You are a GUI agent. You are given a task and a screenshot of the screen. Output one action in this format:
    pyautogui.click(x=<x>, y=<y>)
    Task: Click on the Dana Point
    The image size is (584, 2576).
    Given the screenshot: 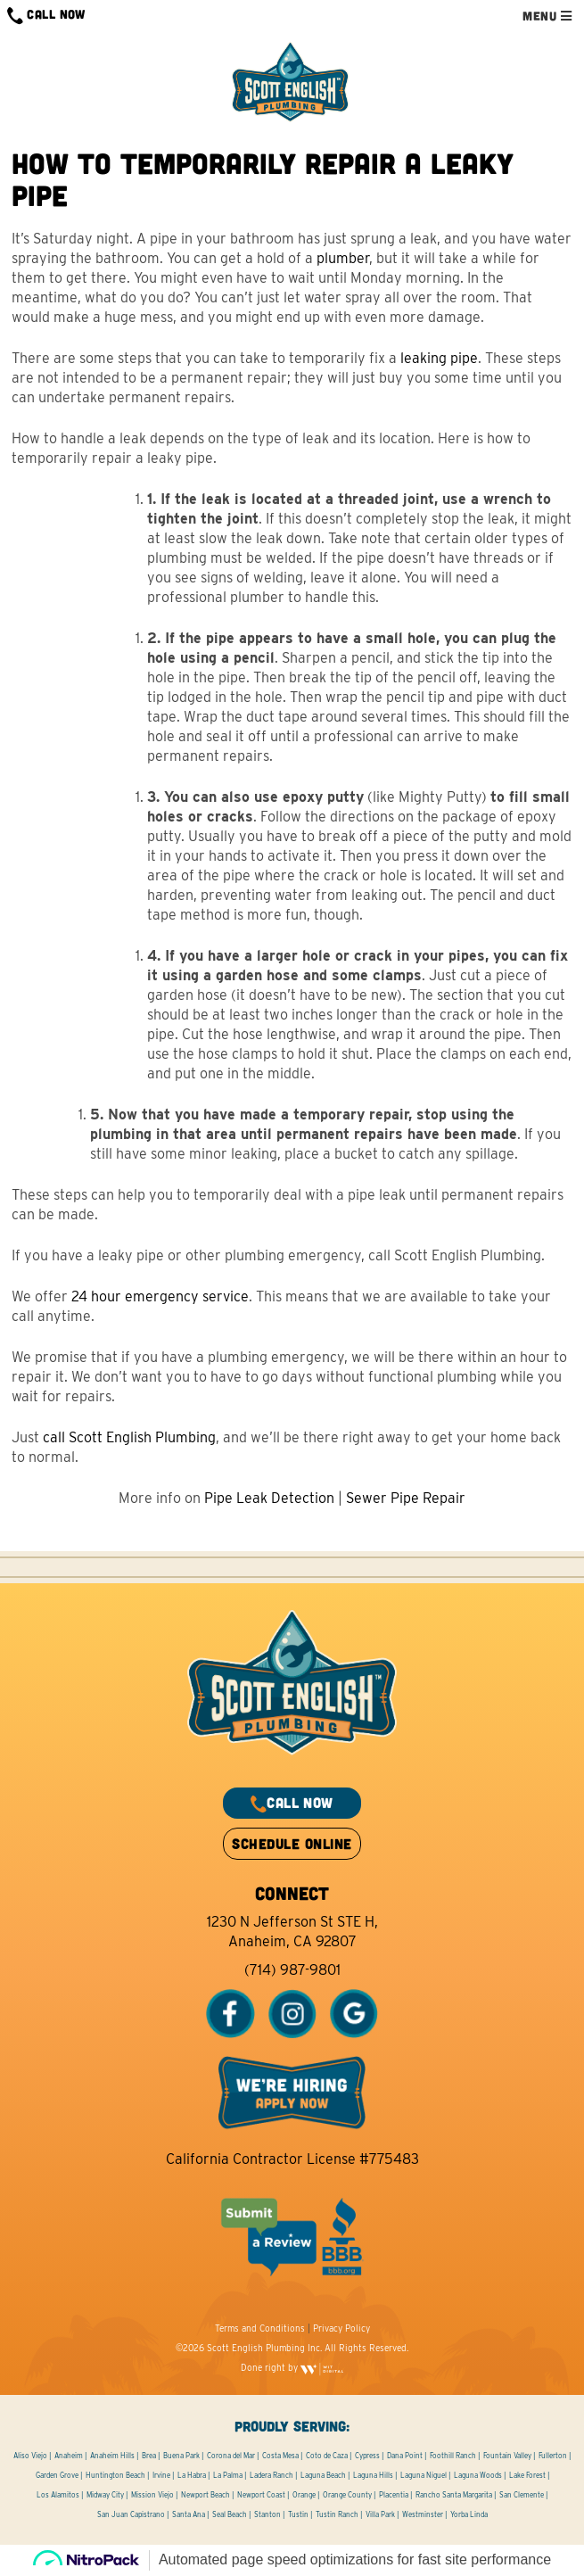 What is the action you would take?
    pyautogui.click(x=405, y=2455)
    